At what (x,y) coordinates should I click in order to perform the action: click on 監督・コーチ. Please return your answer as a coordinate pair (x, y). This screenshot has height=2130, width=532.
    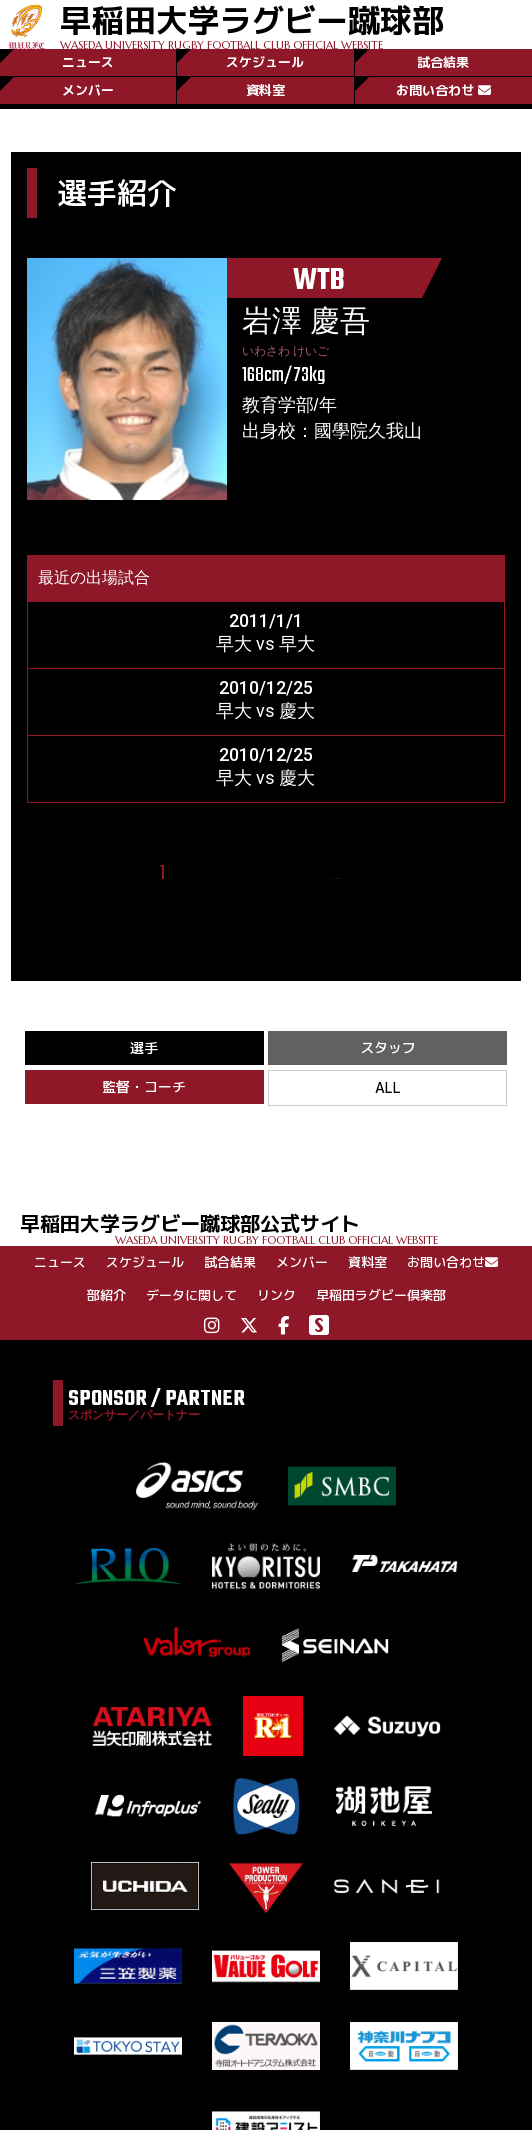
    Looking at the image, I should click on (144, 1086).